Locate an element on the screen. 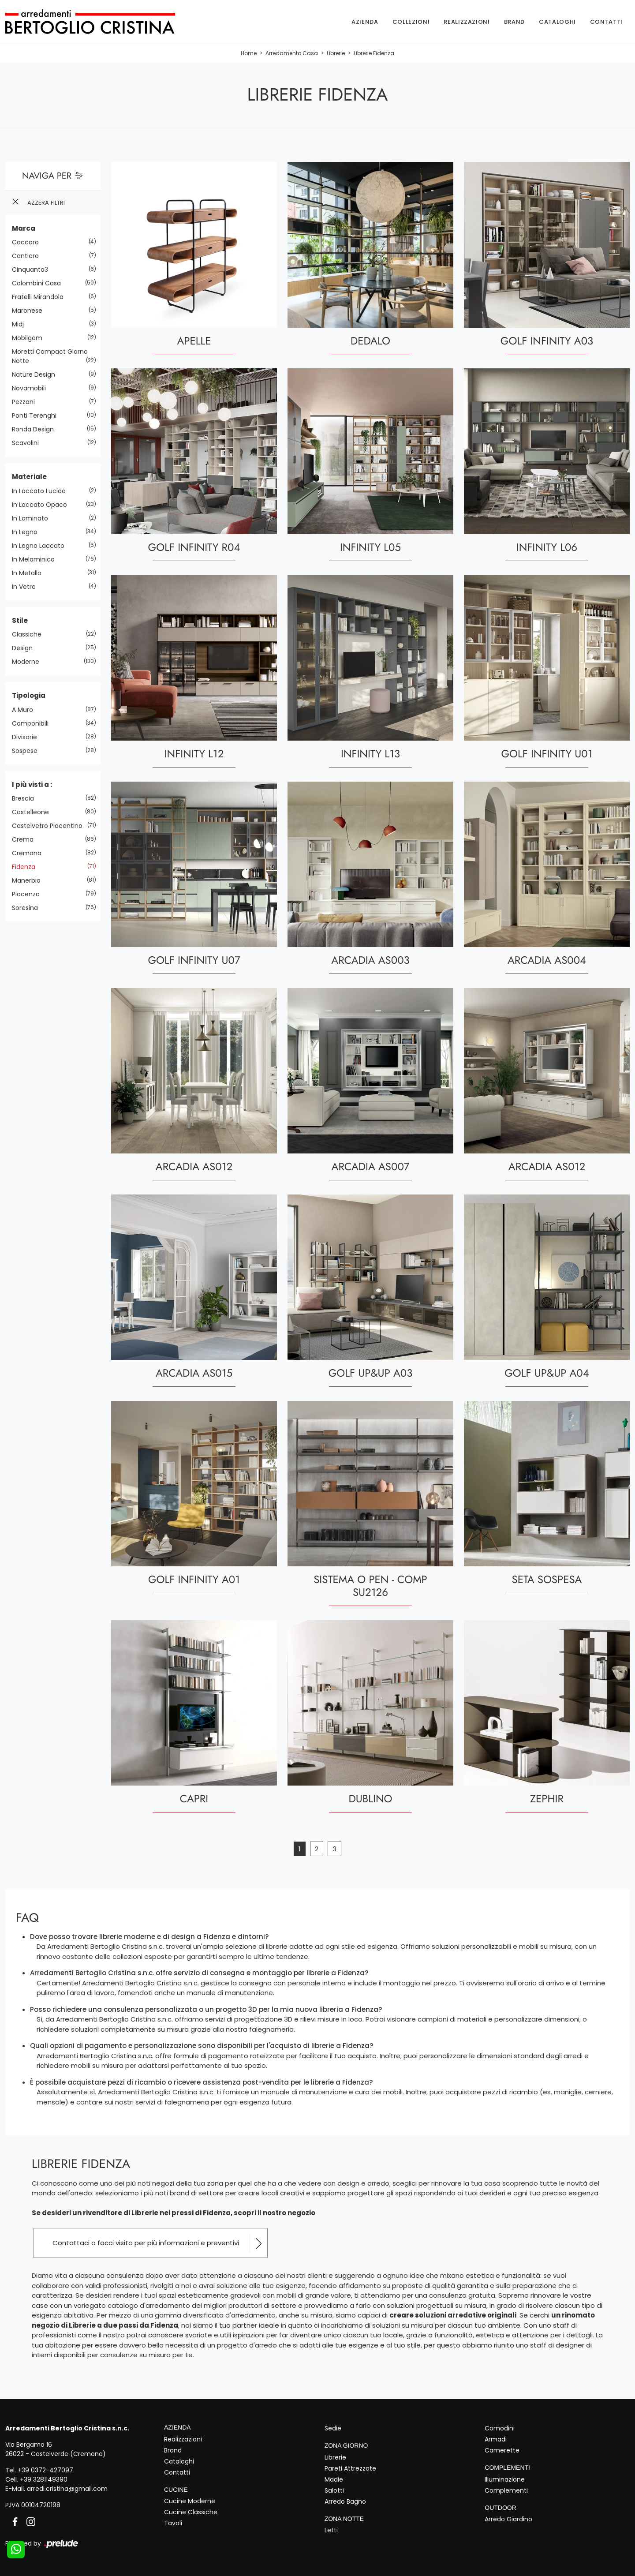  I più visti a : [button] is located at coordinates (32, 784).